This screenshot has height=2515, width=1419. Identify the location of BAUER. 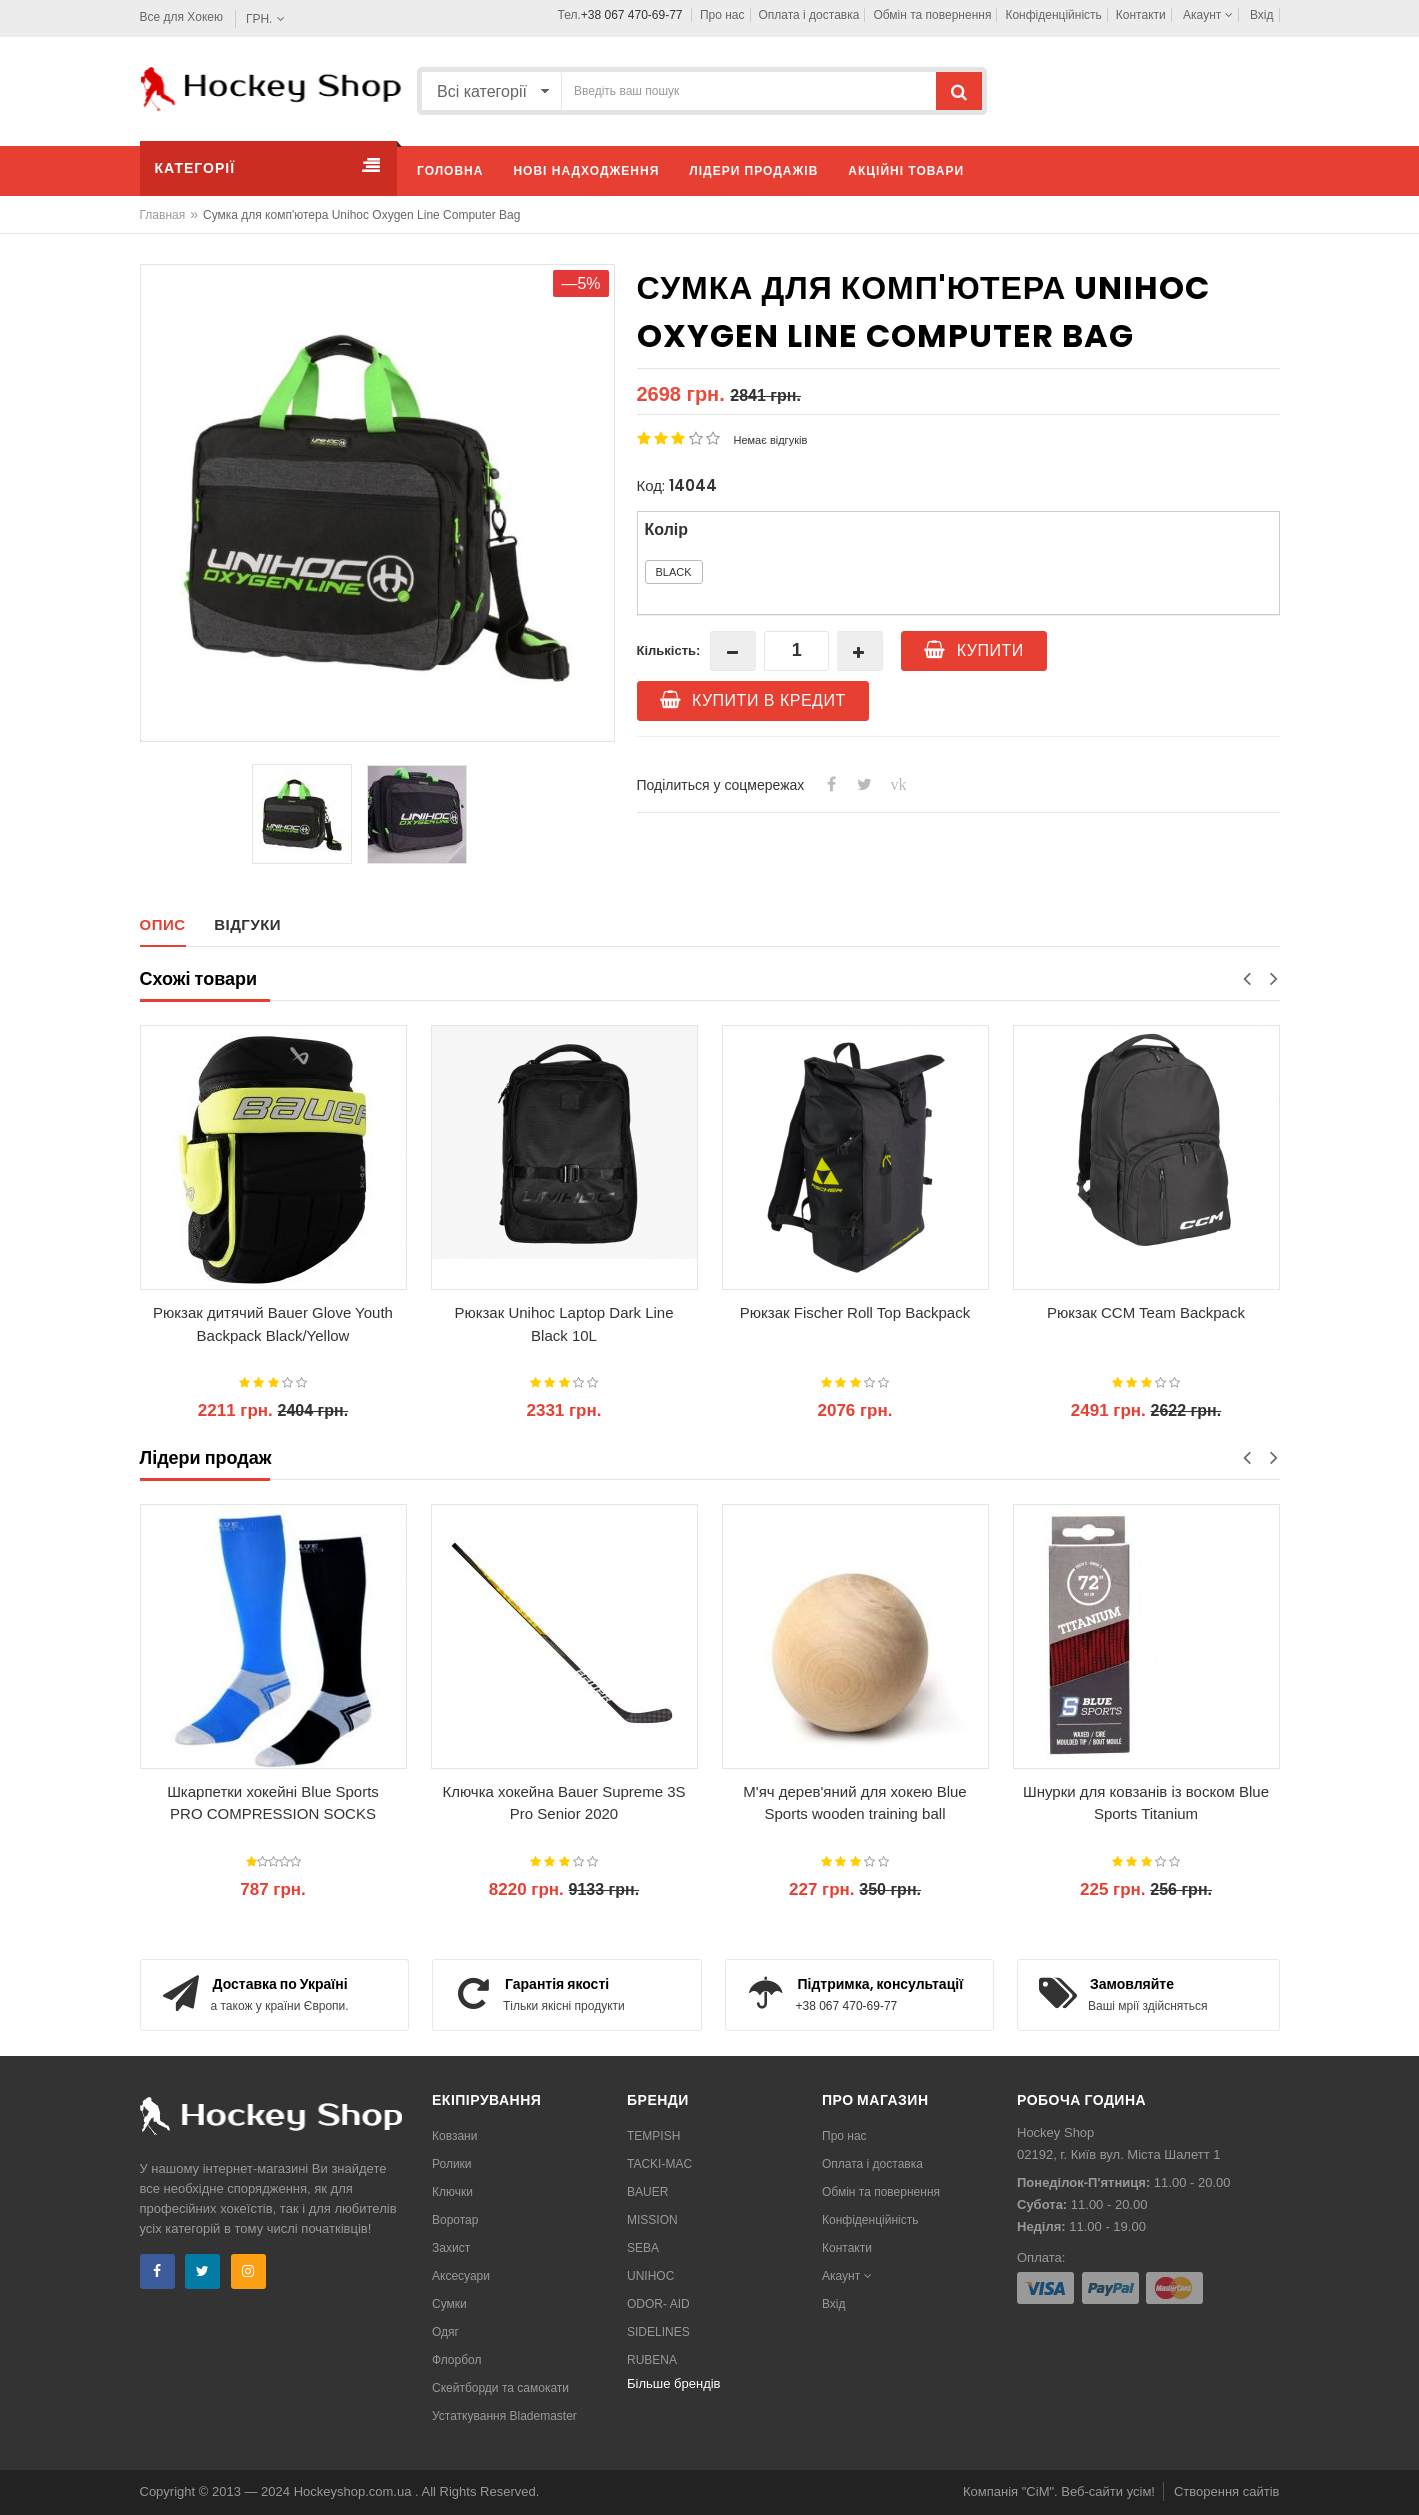
(647, 2192).